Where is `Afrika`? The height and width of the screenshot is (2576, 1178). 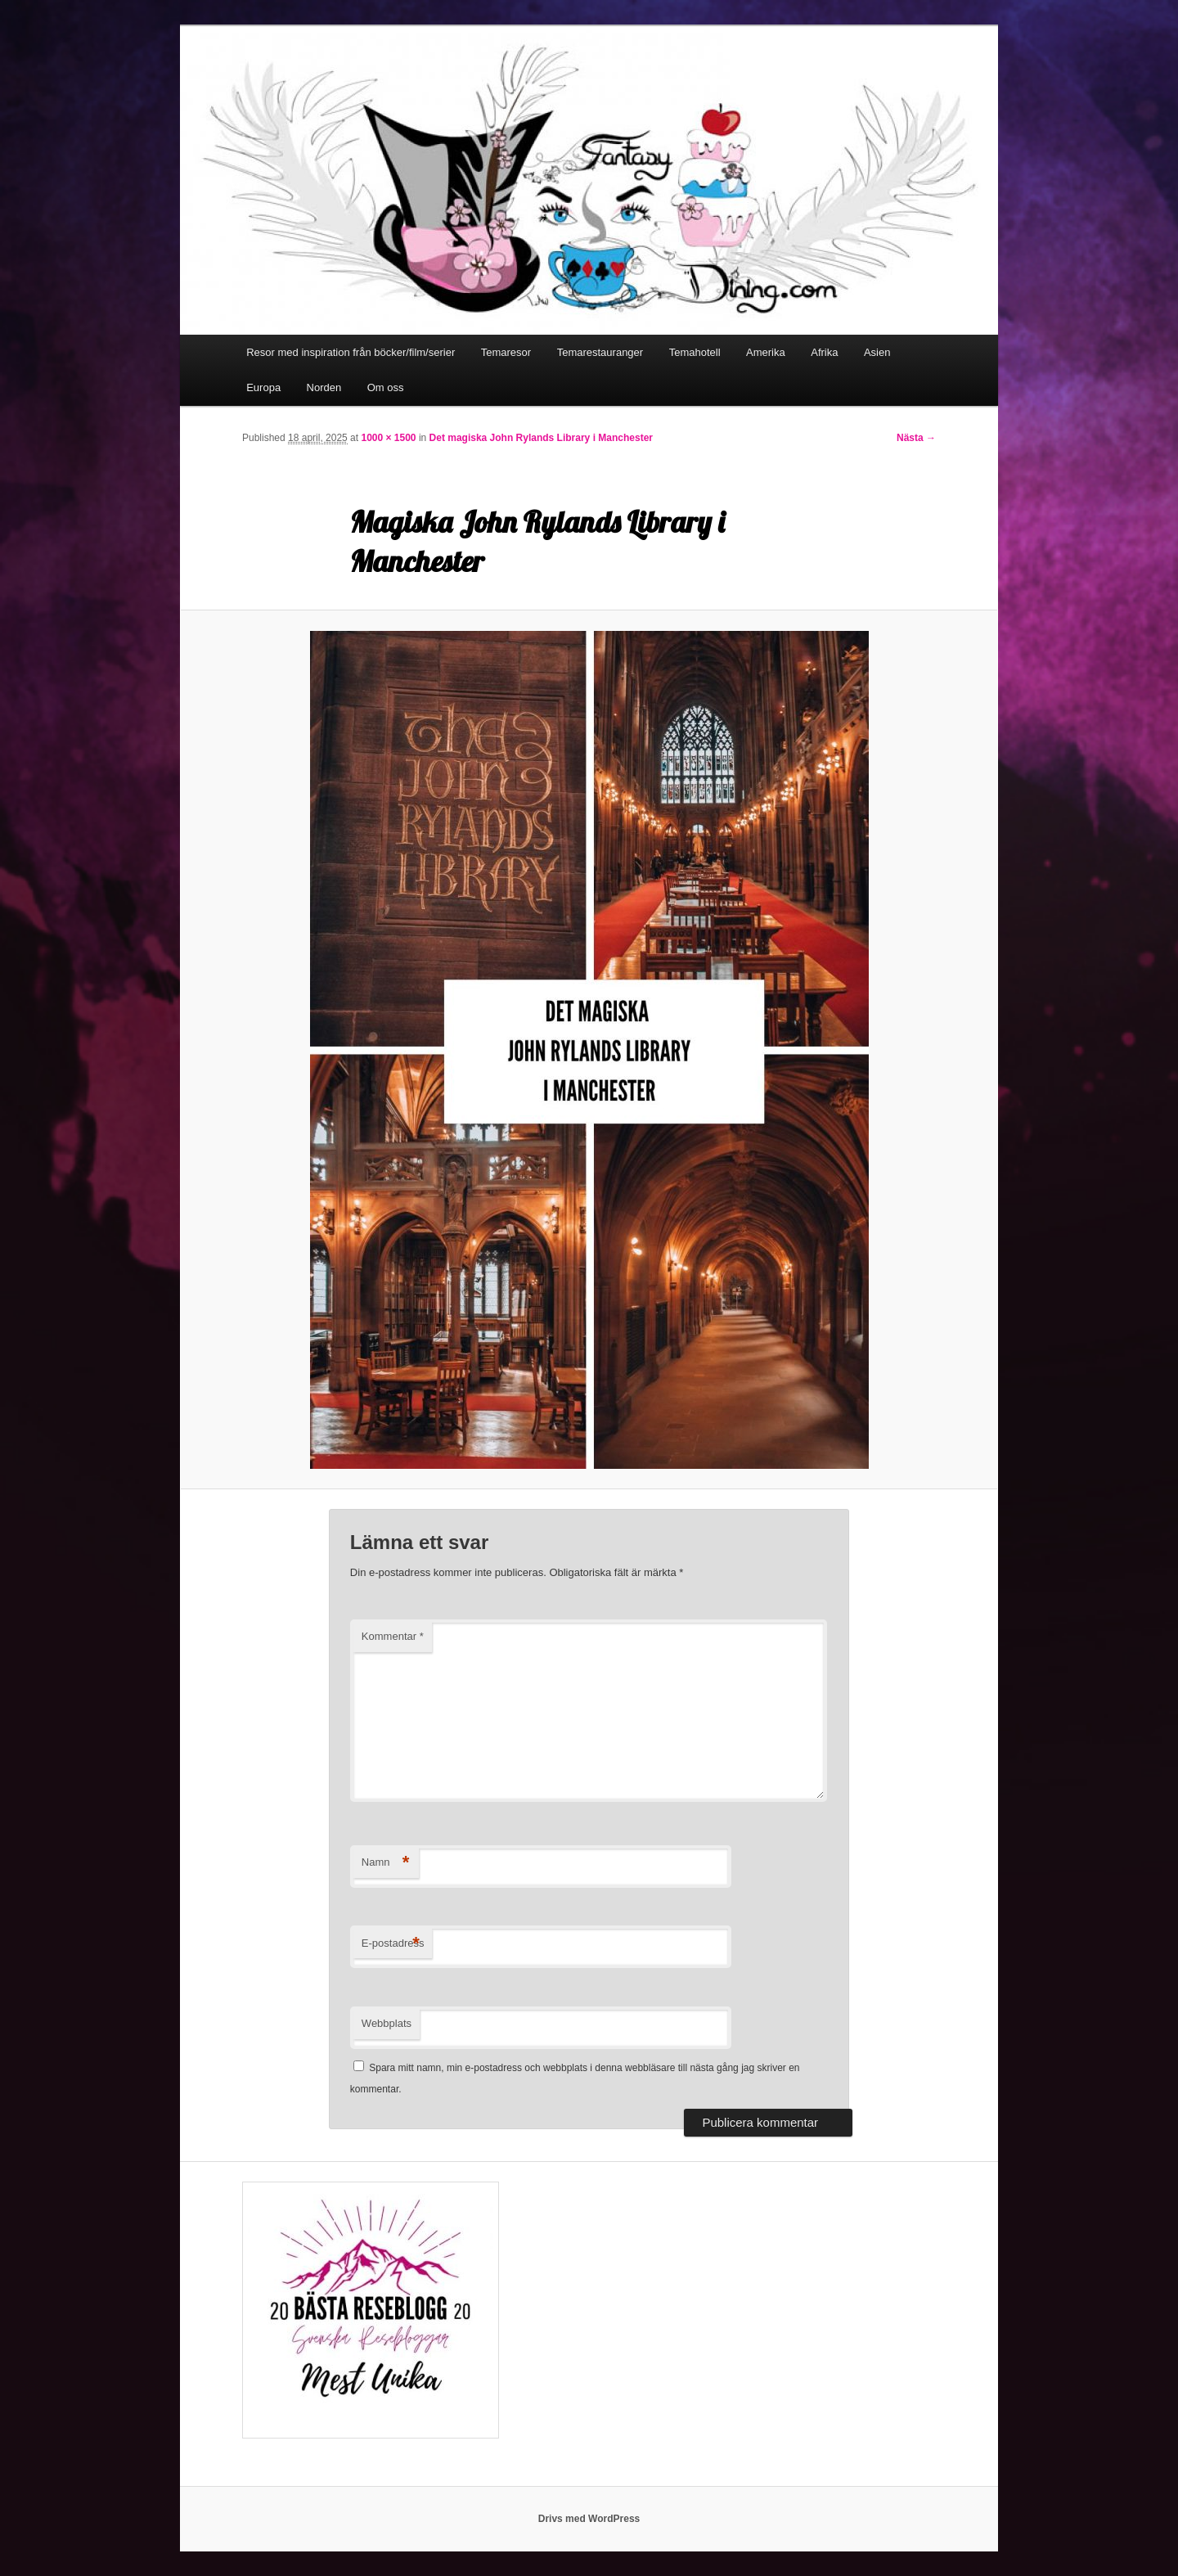 Afrika is located at coordinates (824, 352).